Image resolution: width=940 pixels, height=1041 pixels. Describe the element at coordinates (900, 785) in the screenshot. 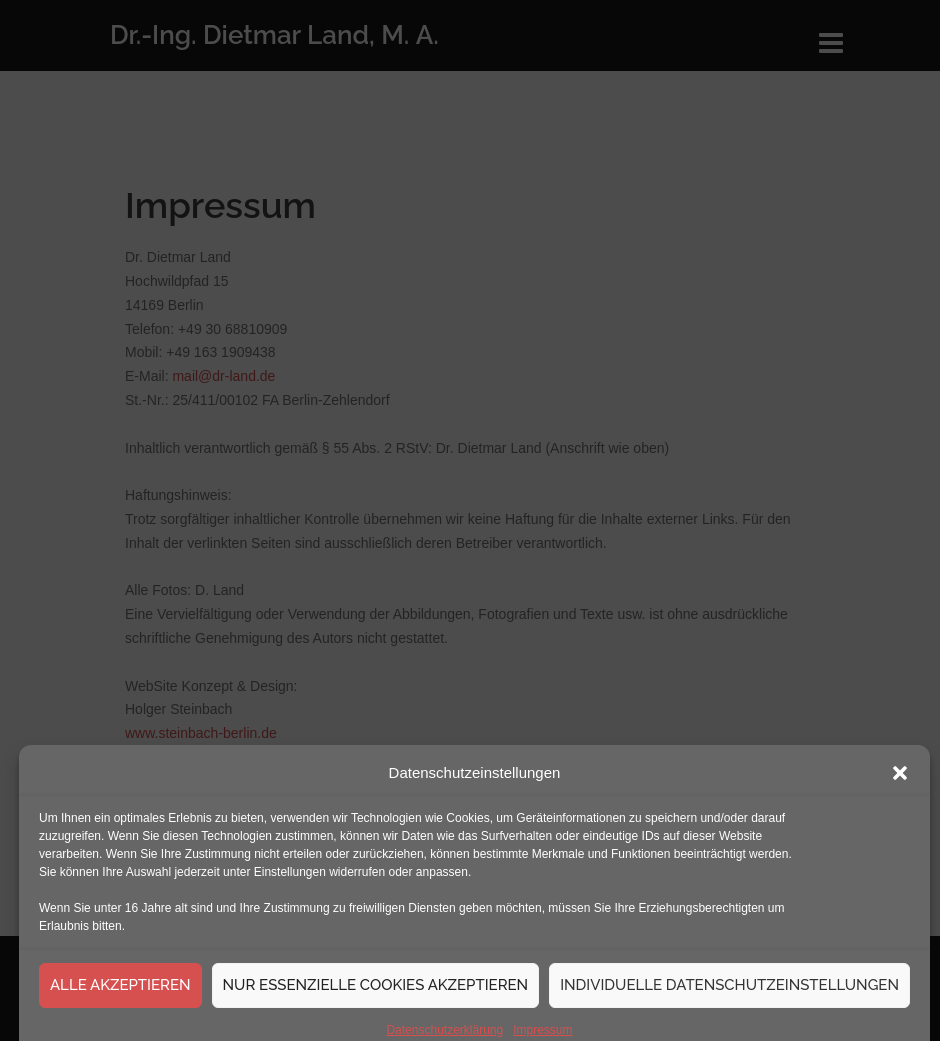

I see `[button]` at that location.